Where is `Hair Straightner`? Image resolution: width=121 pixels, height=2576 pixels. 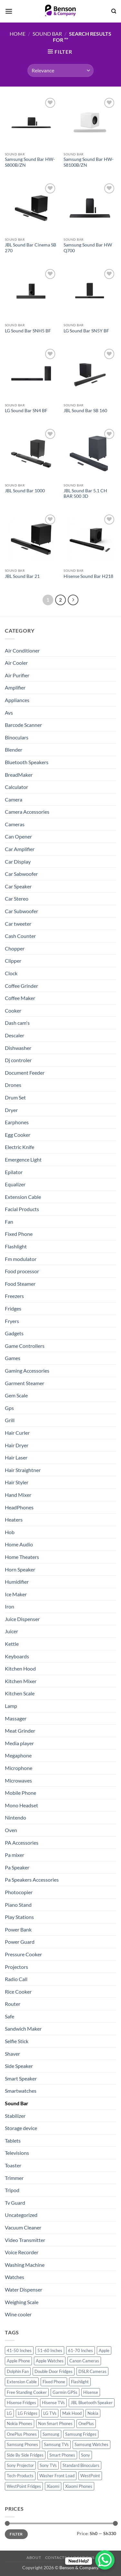
Hair Straightner is located at coordinates (23, 1470).